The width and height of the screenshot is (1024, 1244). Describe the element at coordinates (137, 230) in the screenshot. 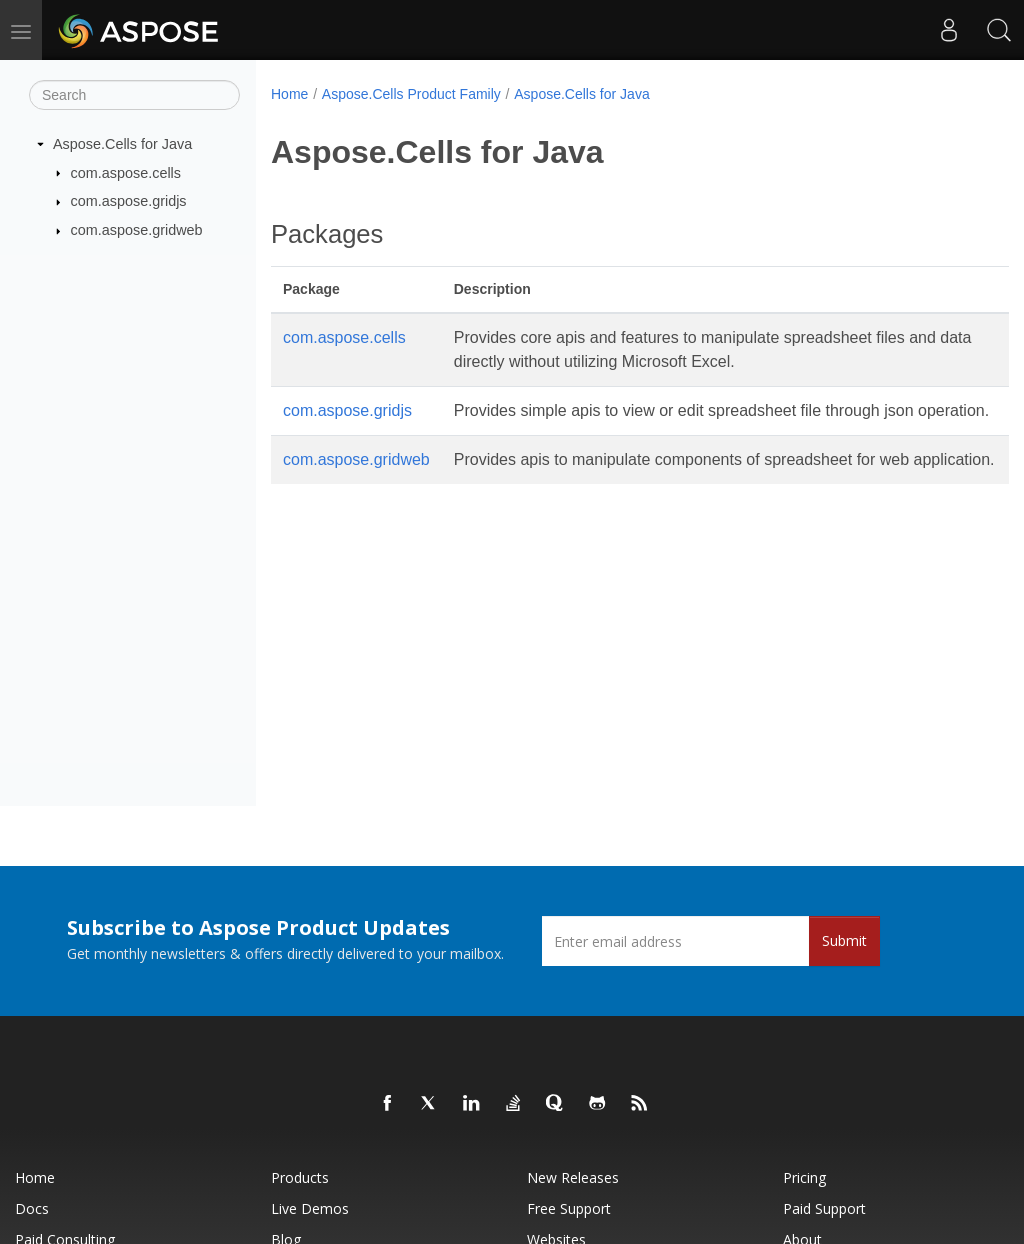

I see `com.aspose.gridweb` at that location.